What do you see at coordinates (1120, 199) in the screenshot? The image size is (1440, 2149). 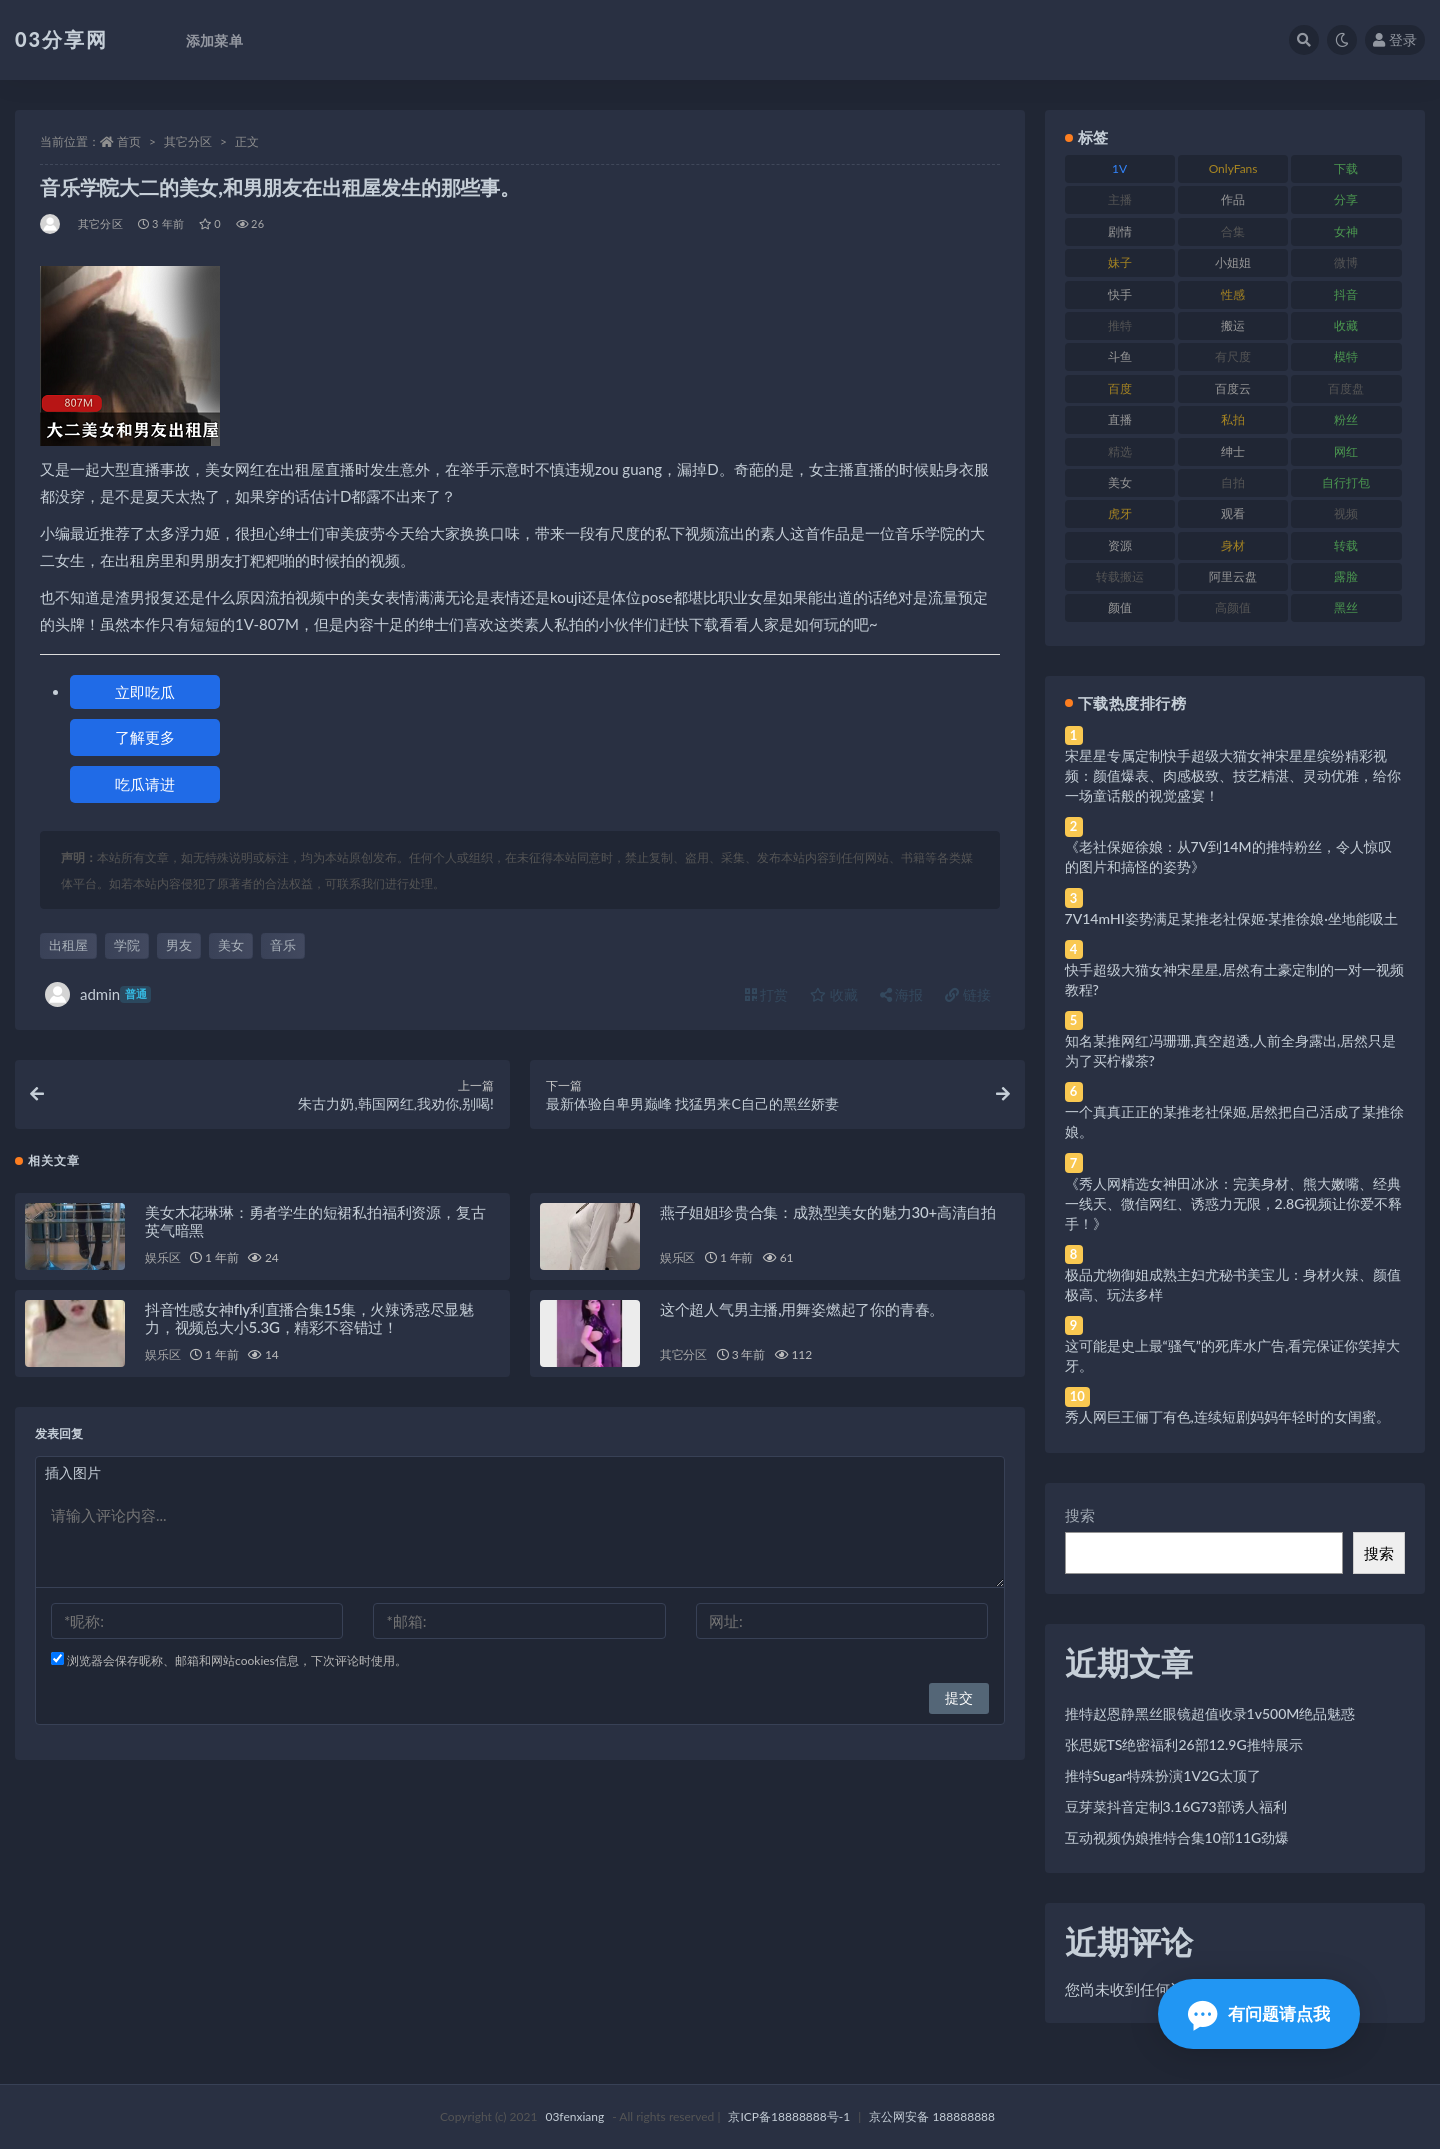 I see `主播 [主播 (160 项)]` at bounding box center [1120, 199].